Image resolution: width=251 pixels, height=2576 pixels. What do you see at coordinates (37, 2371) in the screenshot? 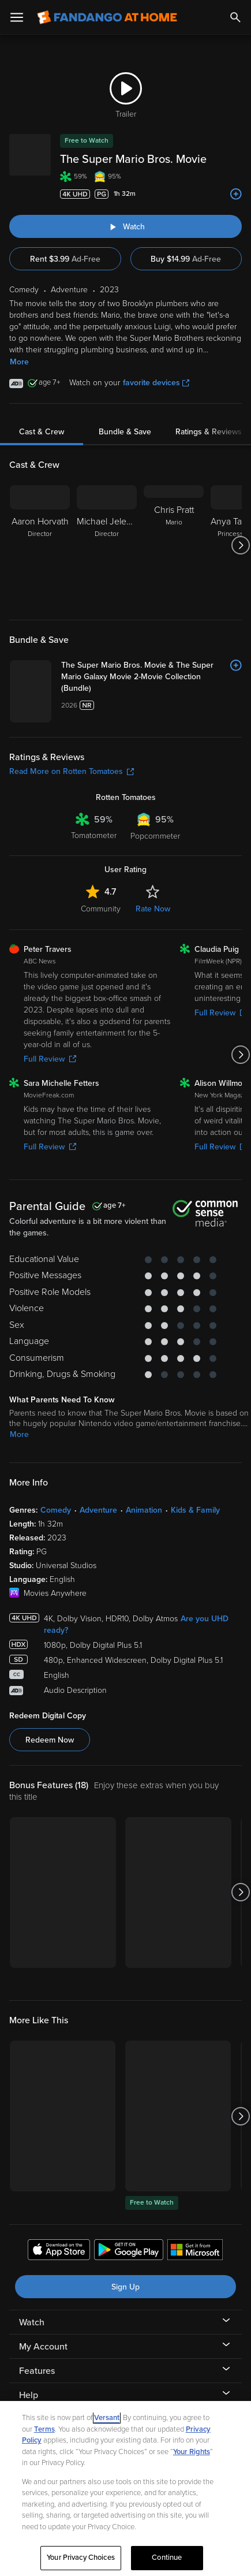
I see `Features` at bounding box center [37, 2371].